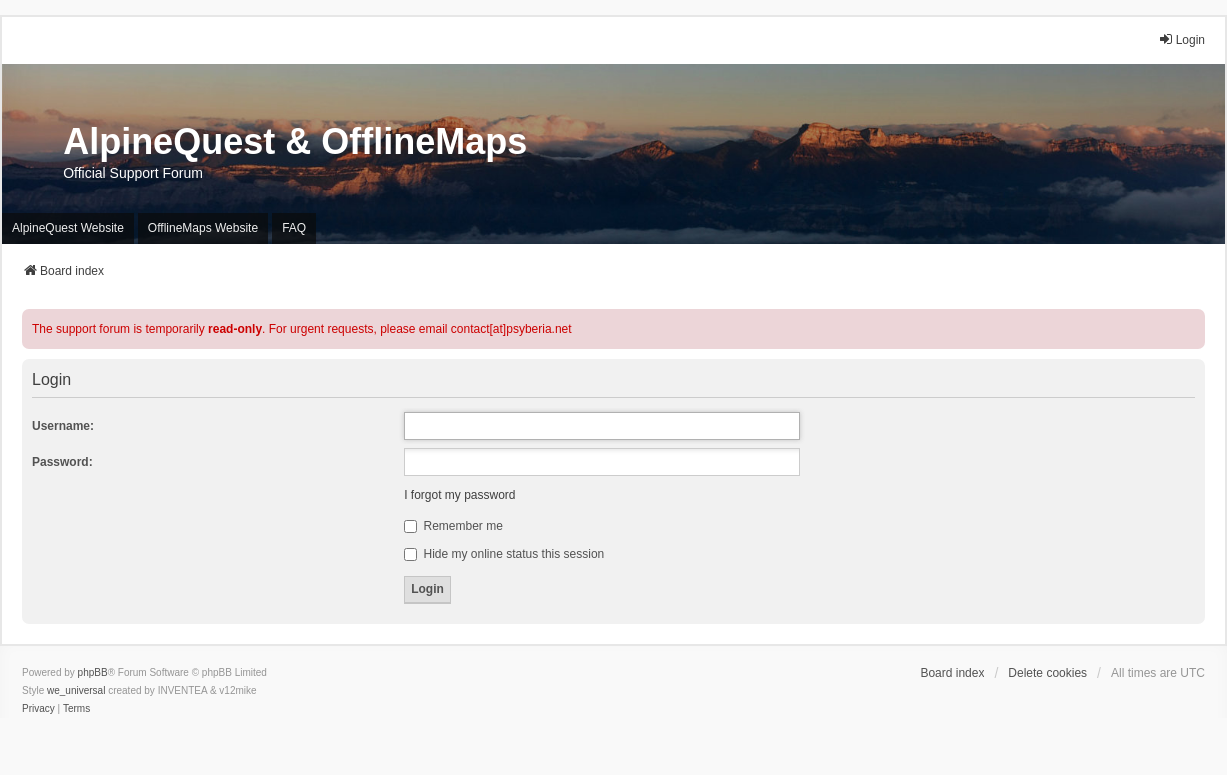 The width and height of the screenshot is (1227, 775). I want to click on FAQ [menuitem], so click(294, 228).